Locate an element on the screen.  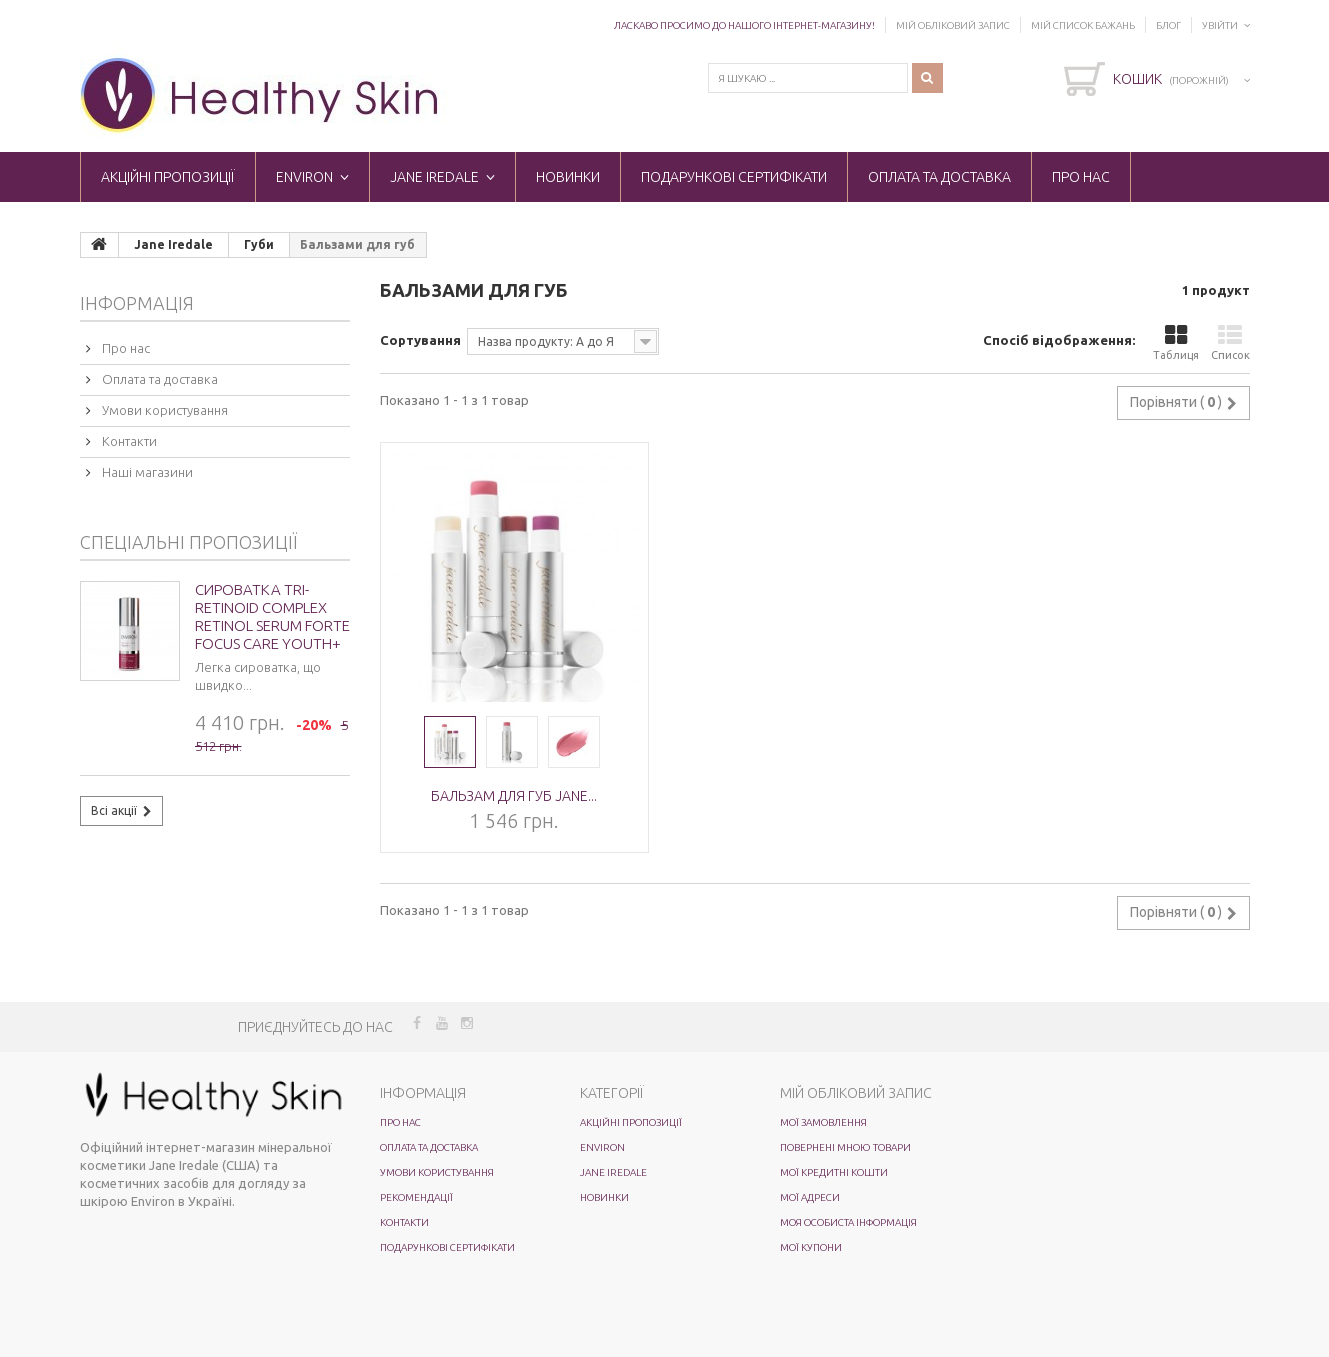
Оплата та доставка is located at coordinates (939, 177).